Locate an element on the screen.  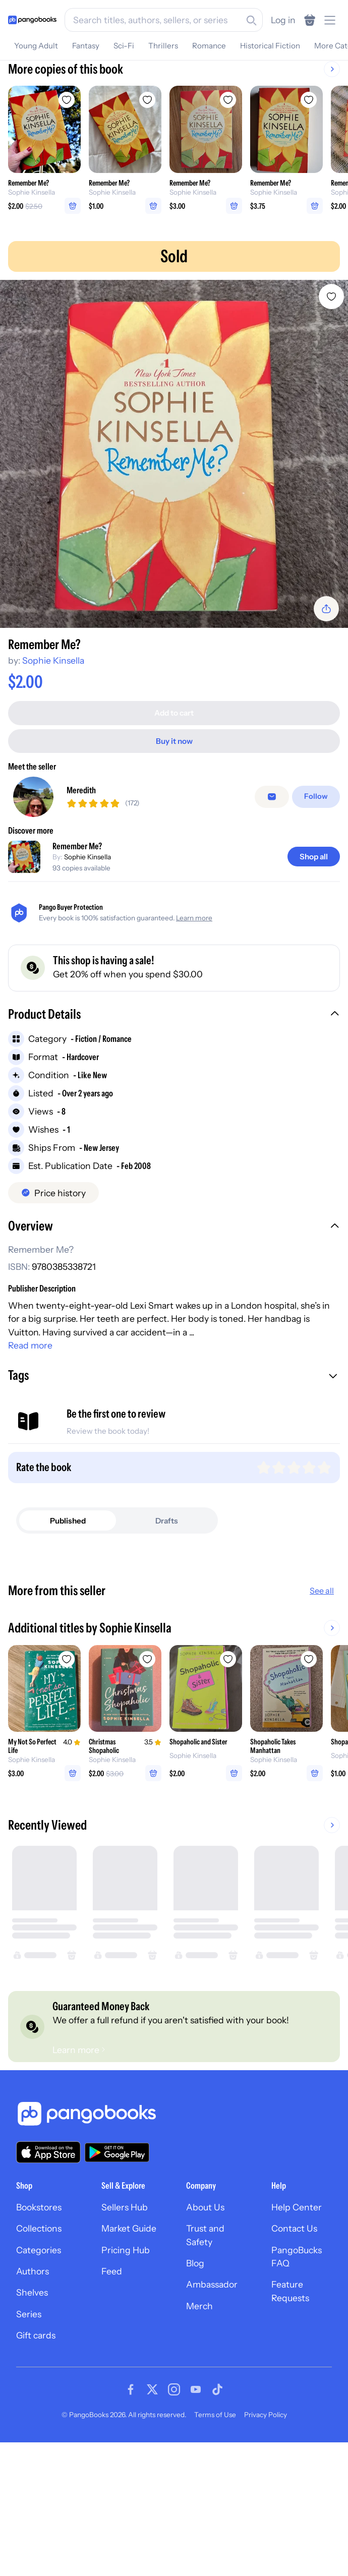
[Follow] is located at coordinates (317, 793).